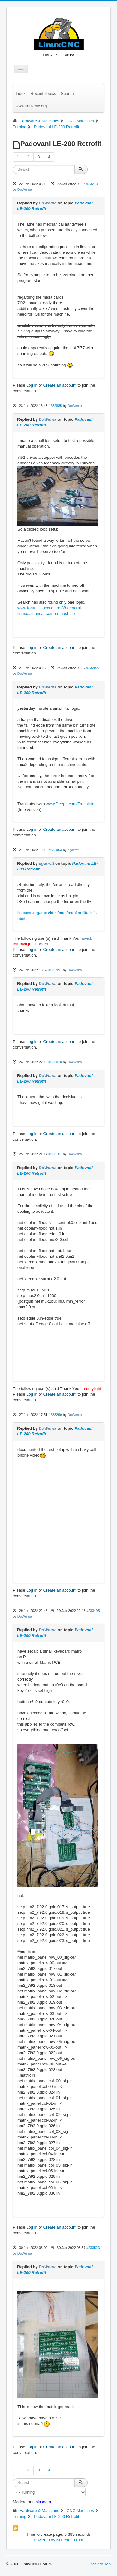 The image size is (117, 2576). What do you see at coordinates (93, 668) in the screenshot?
I see `#232927` at bounding box center [93, 668].